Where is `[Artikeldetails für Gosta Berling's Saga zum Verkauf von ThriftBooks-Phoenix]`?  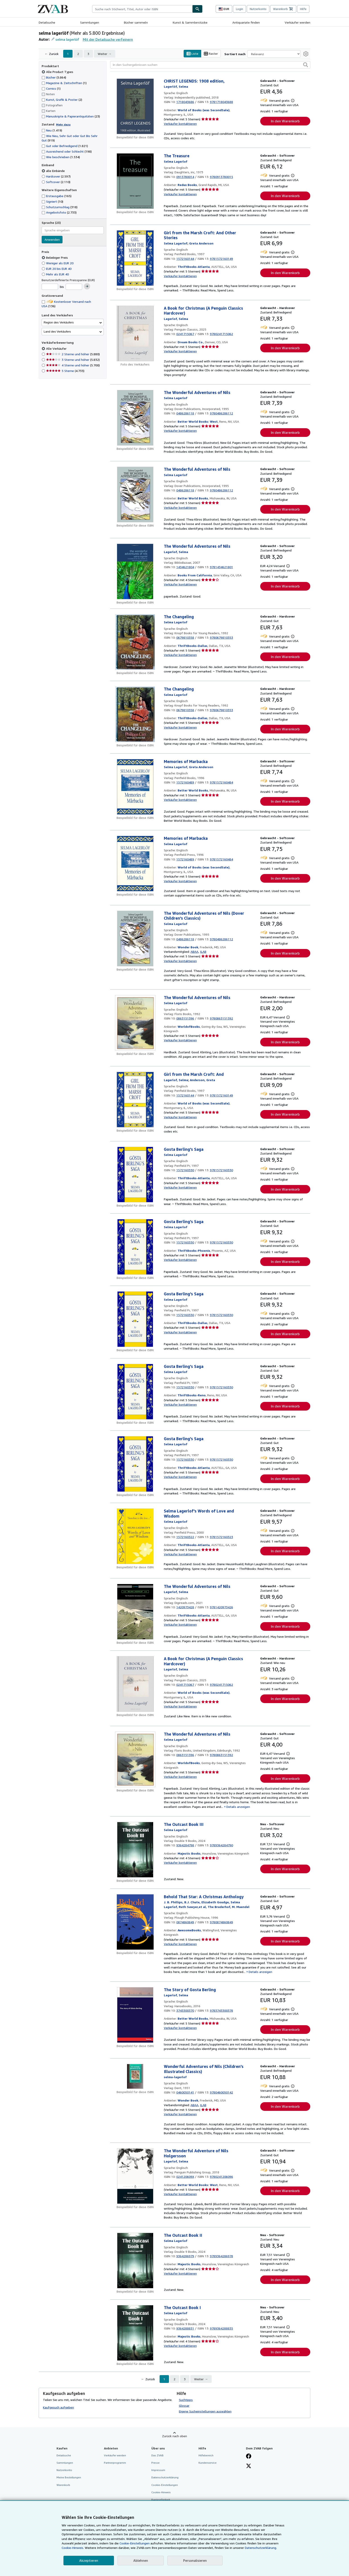 [Artikeldetails für Gosta Berling's Saga zum Verkauf von ThriftBooks-Phoenix] is located at coordinates (135, 1247).